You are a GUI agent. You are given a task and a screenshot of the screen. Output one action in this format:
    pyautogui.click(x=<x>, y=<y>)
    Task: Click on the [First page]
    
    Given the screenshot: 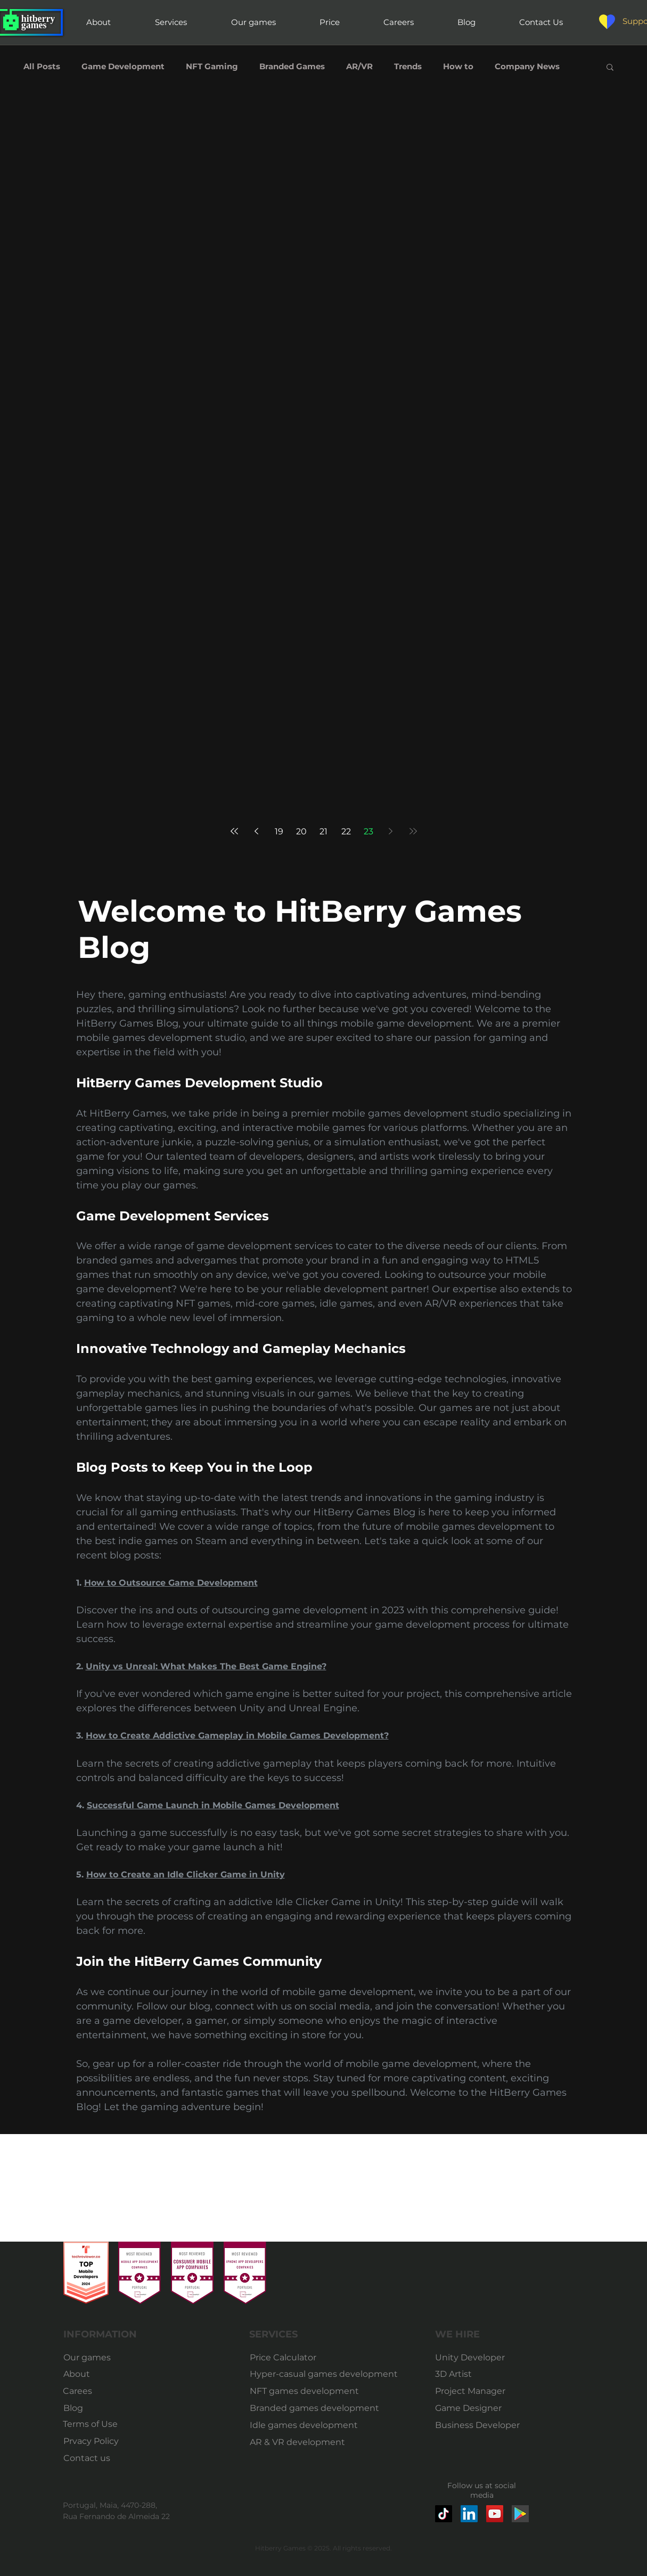 What is the action you would take?
    pyautogui.click(x=234, y=831)
    